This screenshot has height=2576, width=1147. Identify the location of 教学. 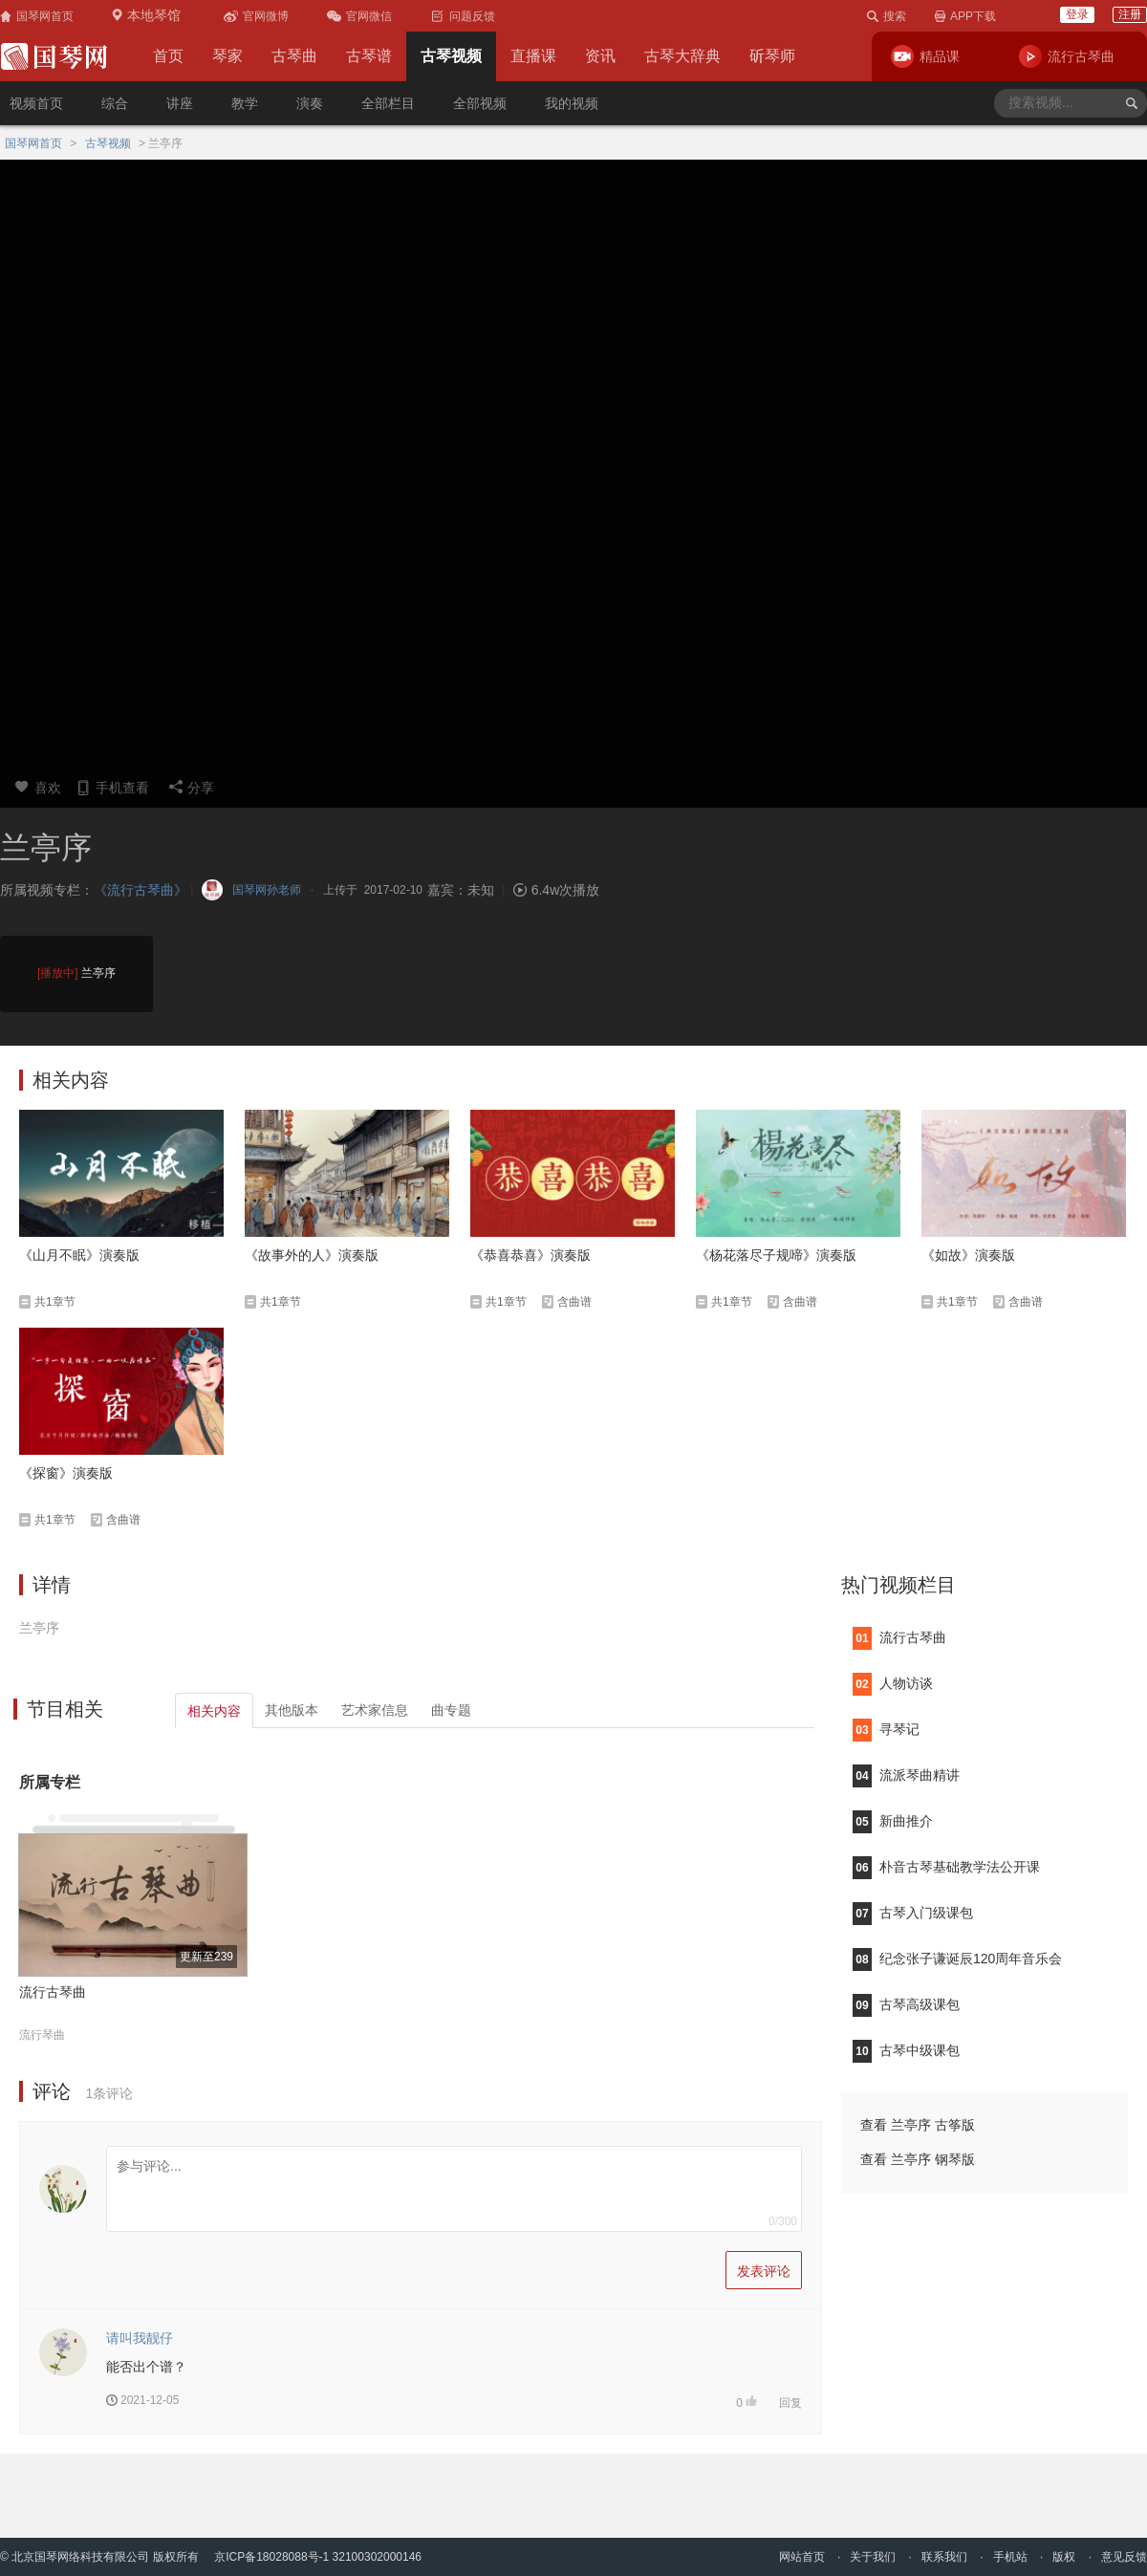
(244, 103).